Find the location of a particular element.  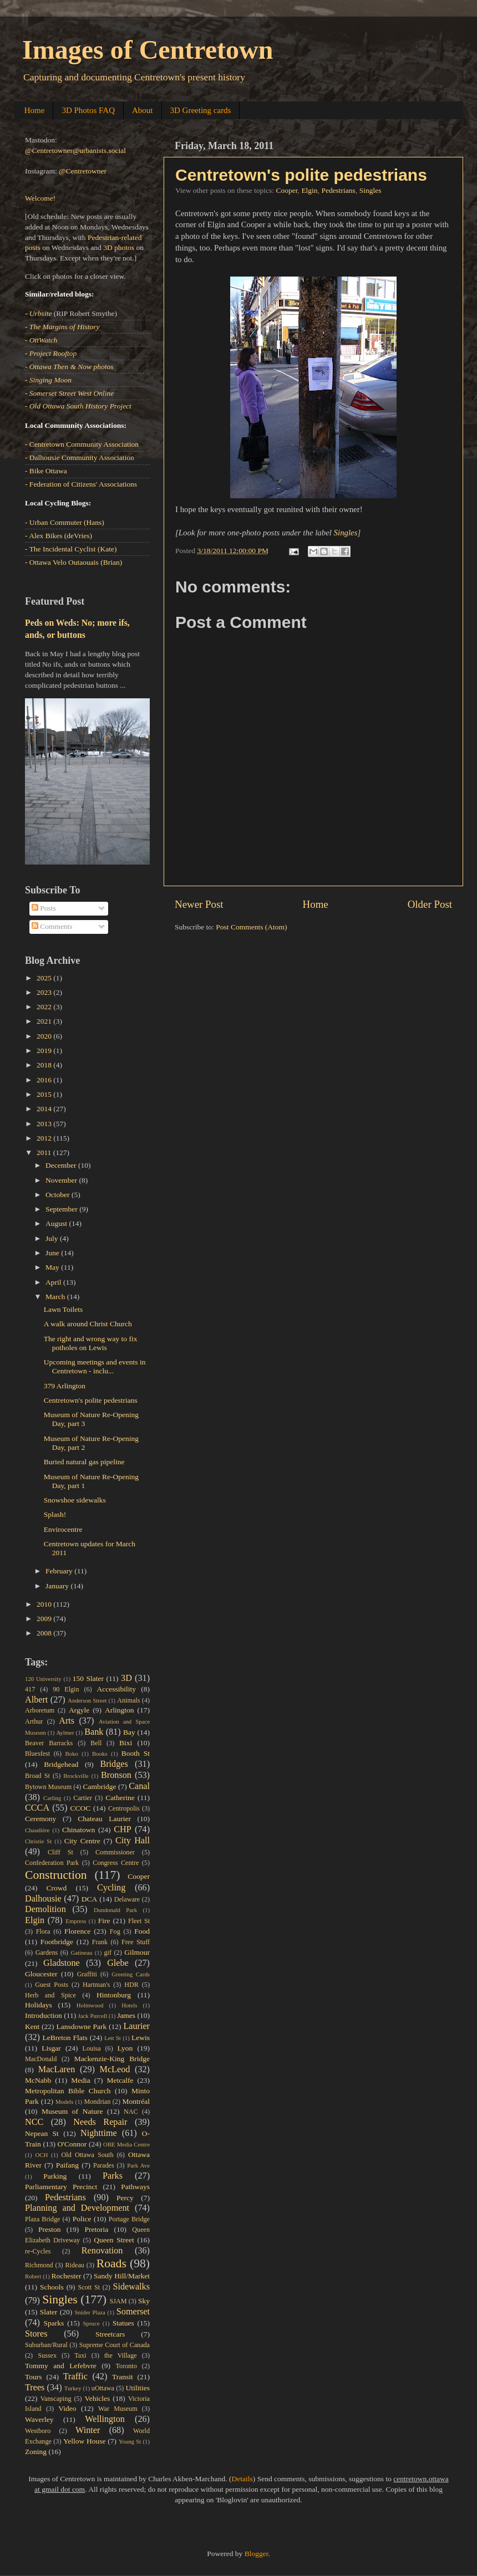

- Bike Ottawa is located at coordinates (46, 471).